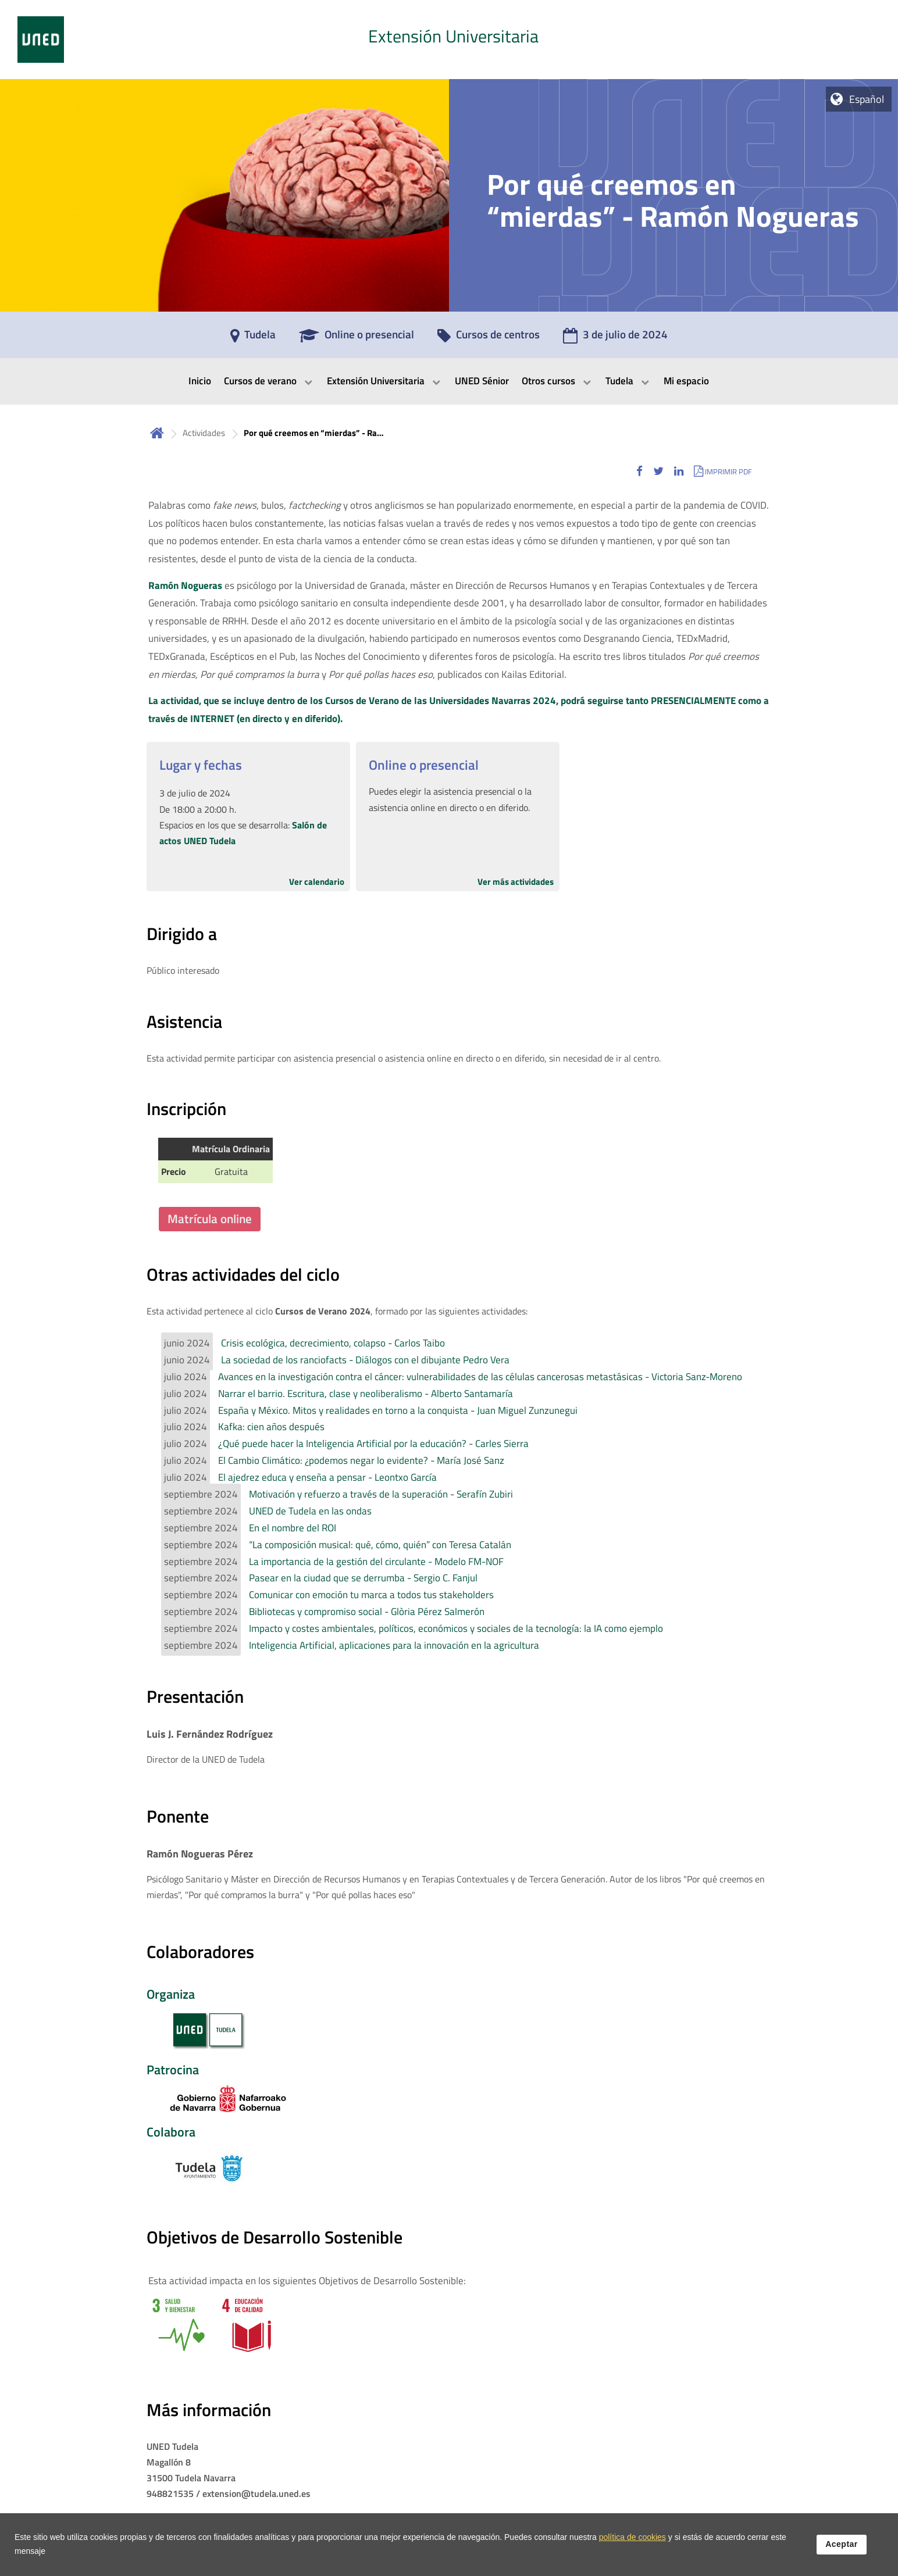 Image resolution: width=898 pixels, height=2576 pixels. What do you see at coordinates (841, 2552) in the screenshot?
I see `Aceptar [button]` at bounding box center [841, 2552].